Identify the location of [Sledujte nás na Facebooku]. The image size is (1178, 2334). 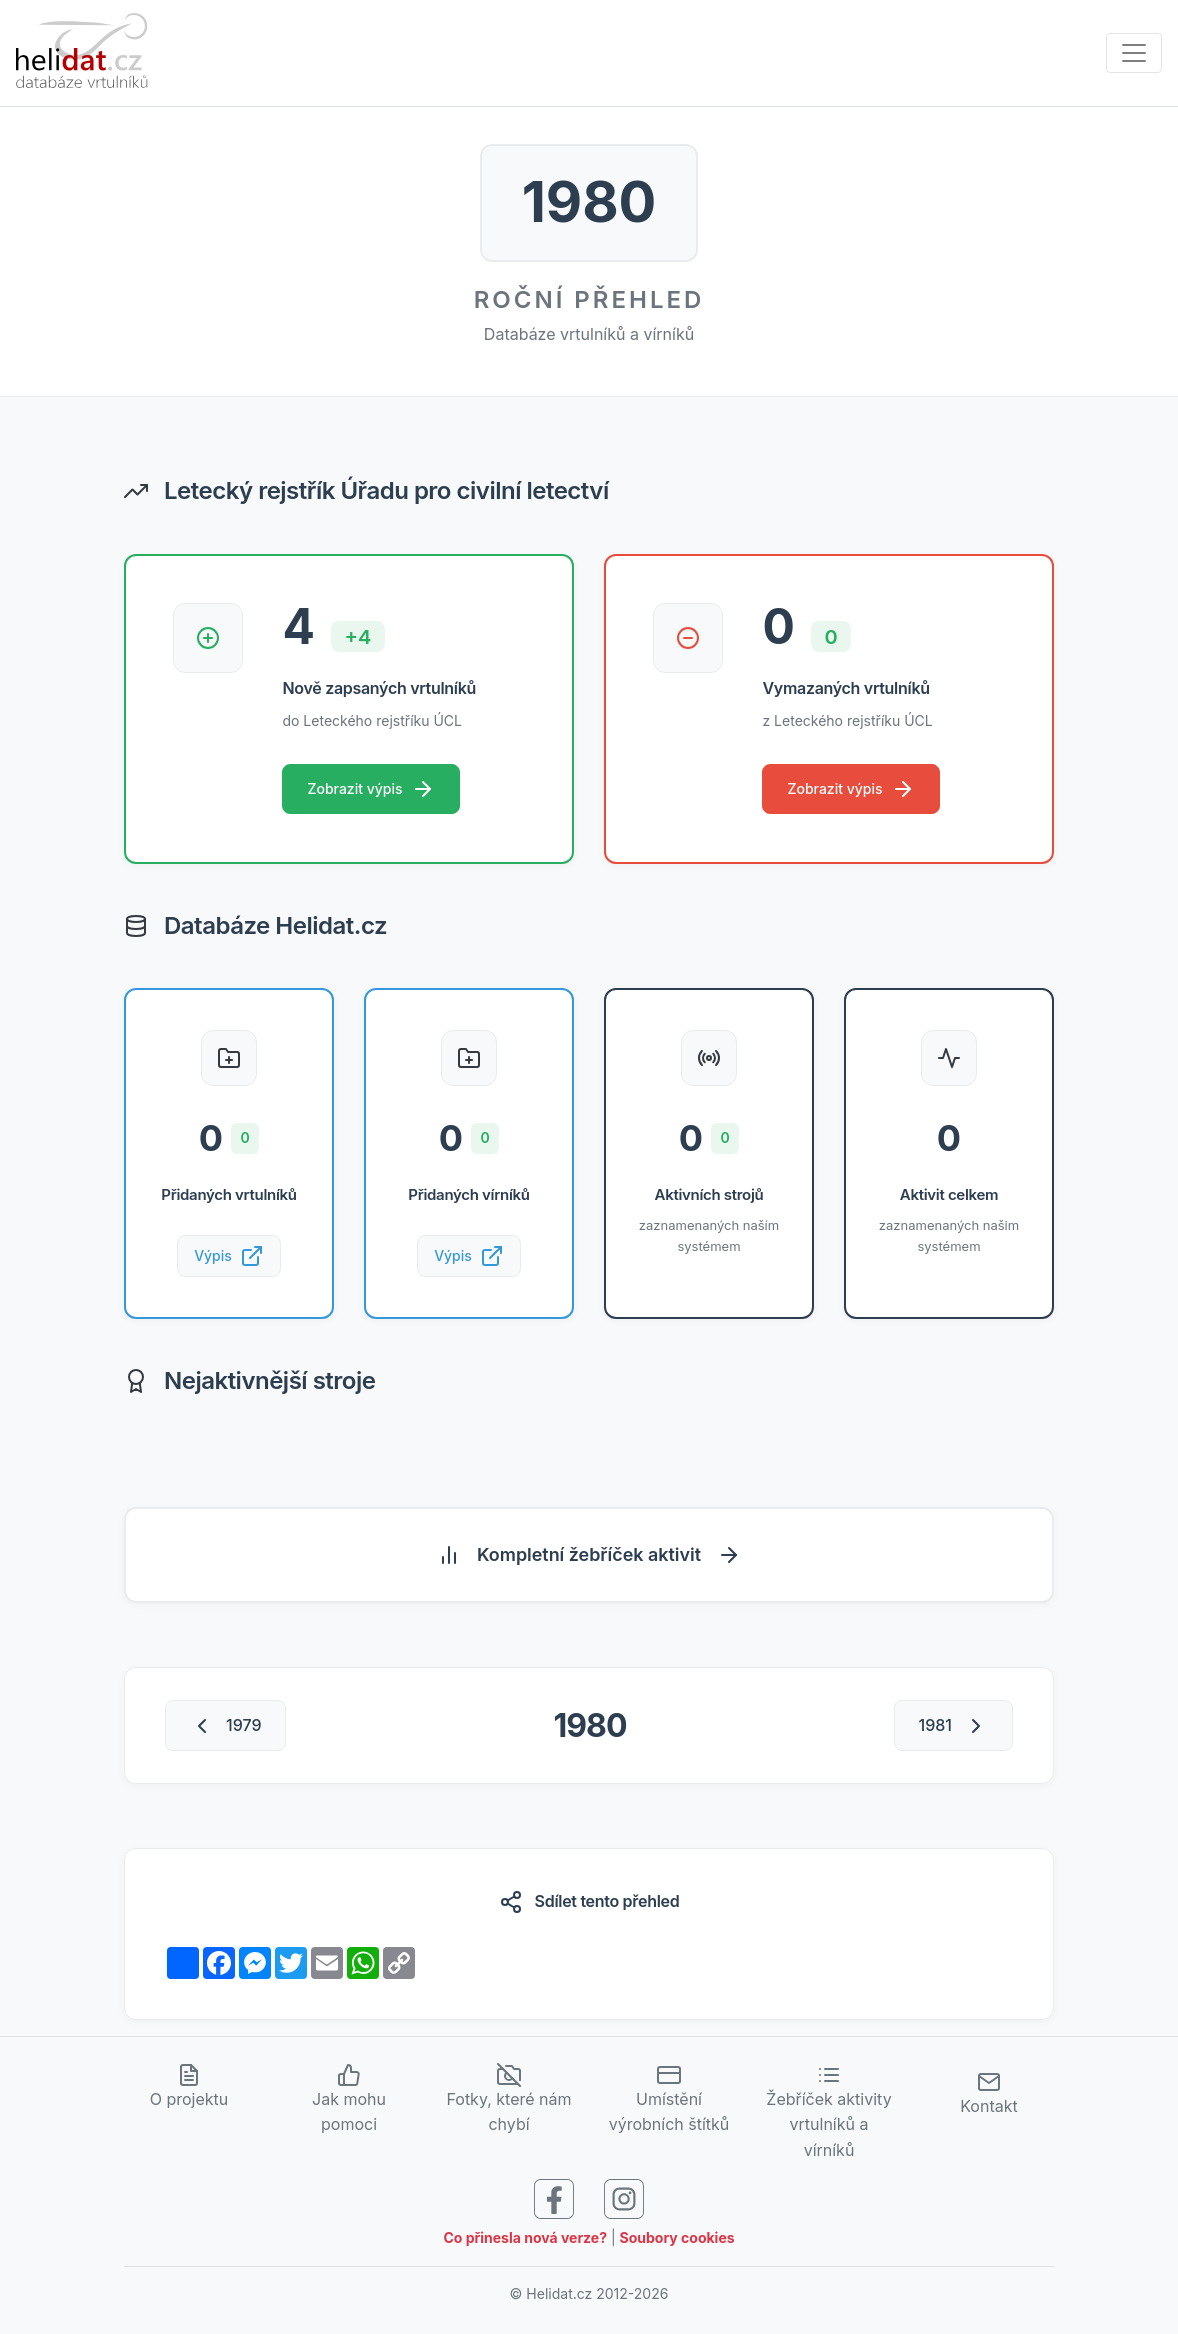
(554, 2202).